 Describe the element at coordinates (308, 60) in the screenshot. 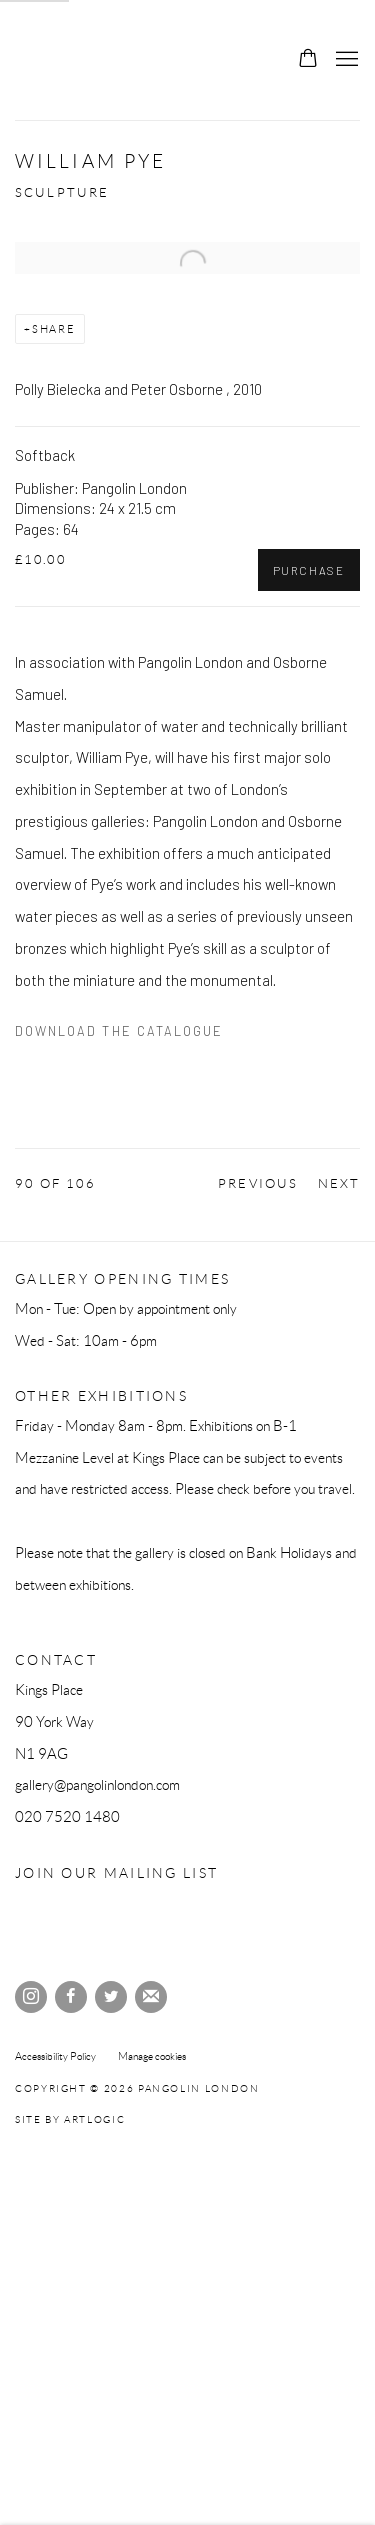

I see `[Your store basket is empty]` at that location.